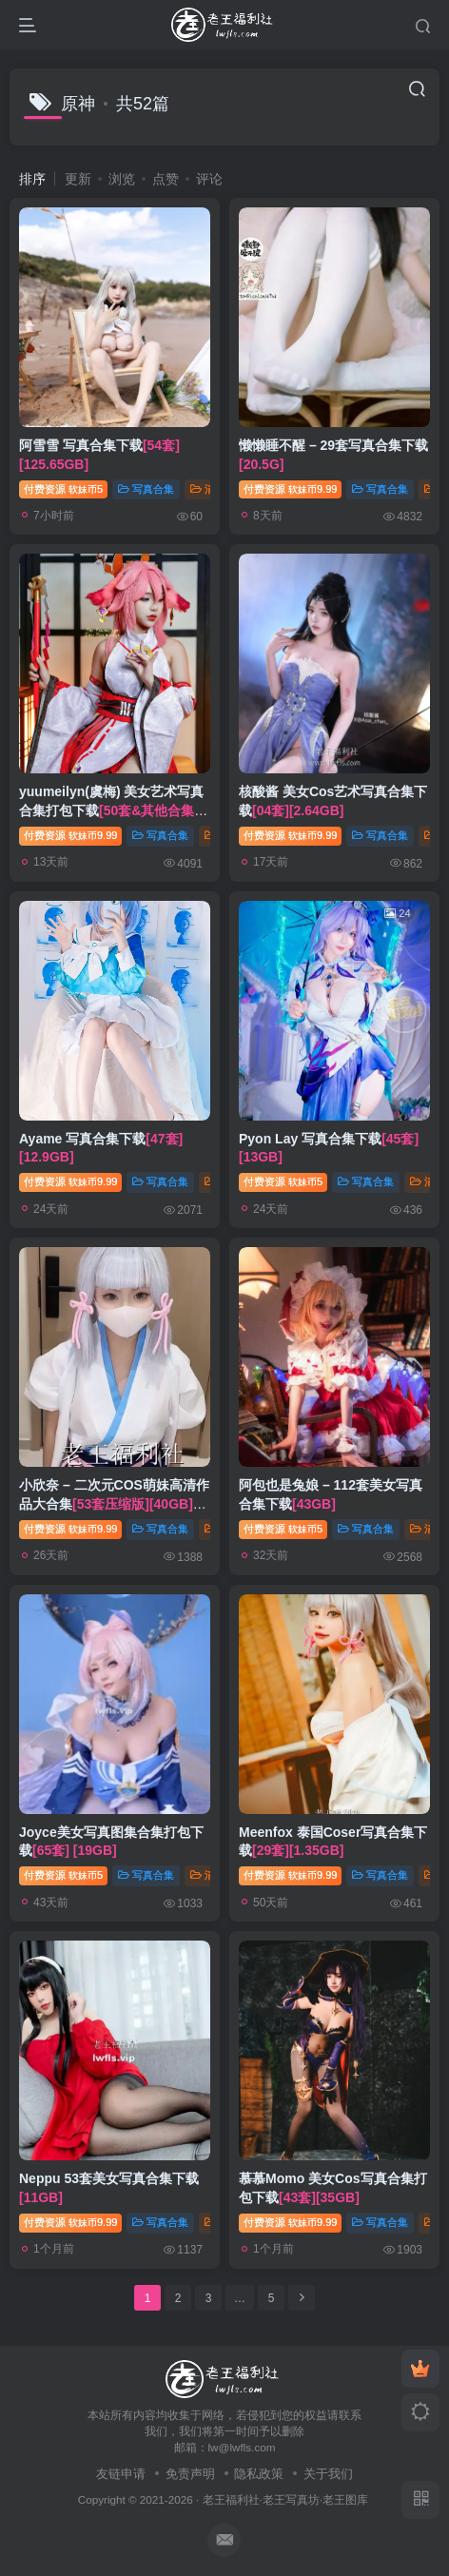 This screenshot has height=2576, width=449. I want to click on 隐私政策, so click(258, 2474).